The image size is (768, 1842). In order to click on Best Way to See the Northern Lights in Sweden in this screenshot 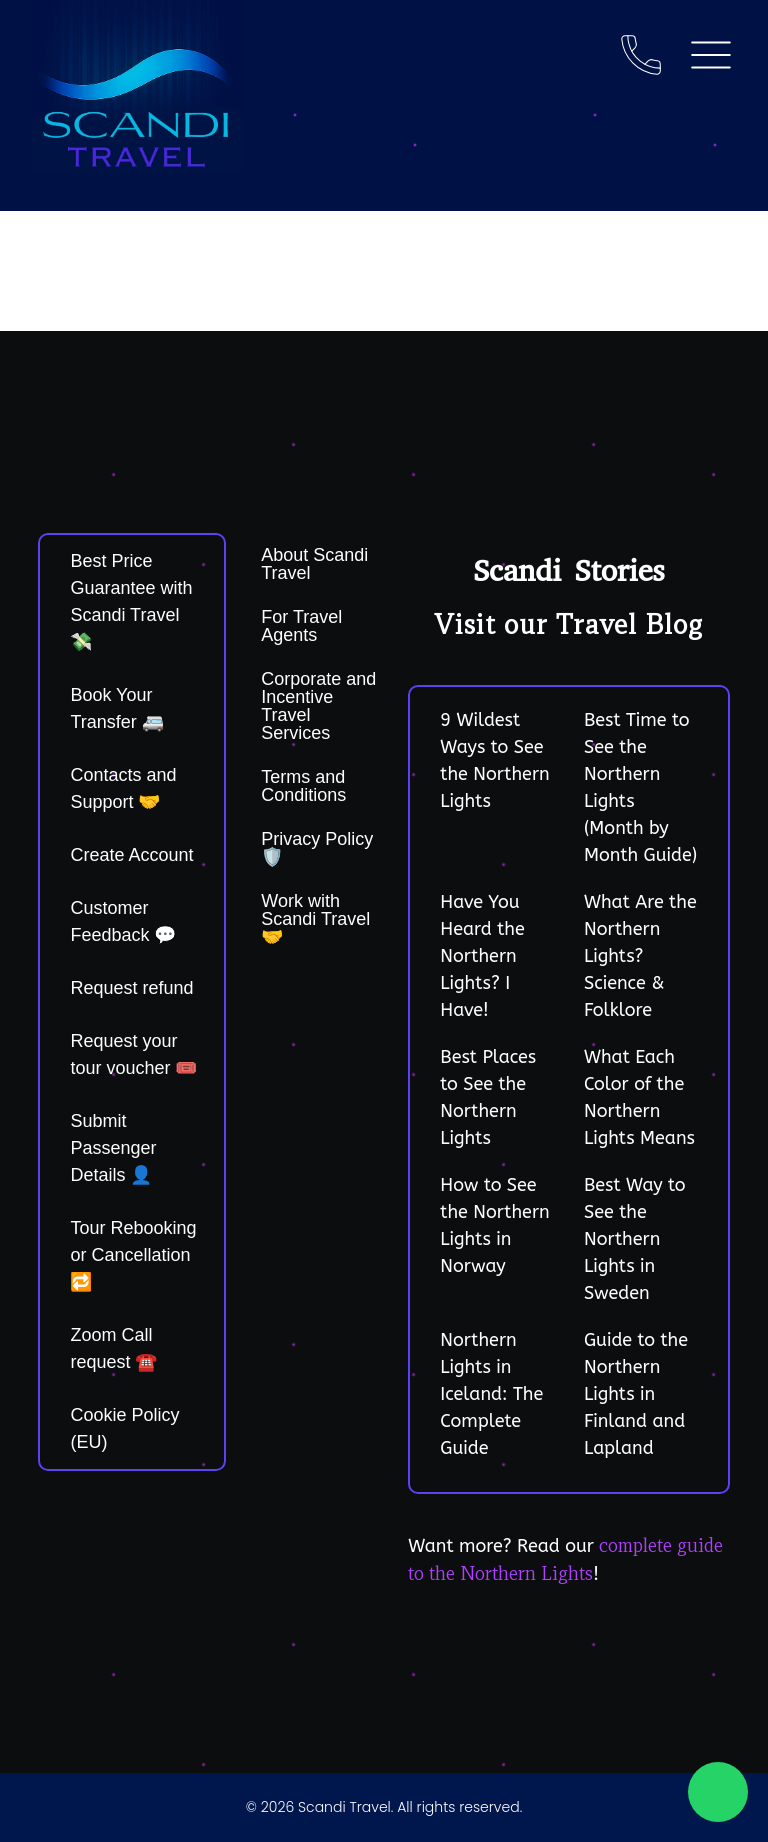, I will do `click(635, 1239)`.